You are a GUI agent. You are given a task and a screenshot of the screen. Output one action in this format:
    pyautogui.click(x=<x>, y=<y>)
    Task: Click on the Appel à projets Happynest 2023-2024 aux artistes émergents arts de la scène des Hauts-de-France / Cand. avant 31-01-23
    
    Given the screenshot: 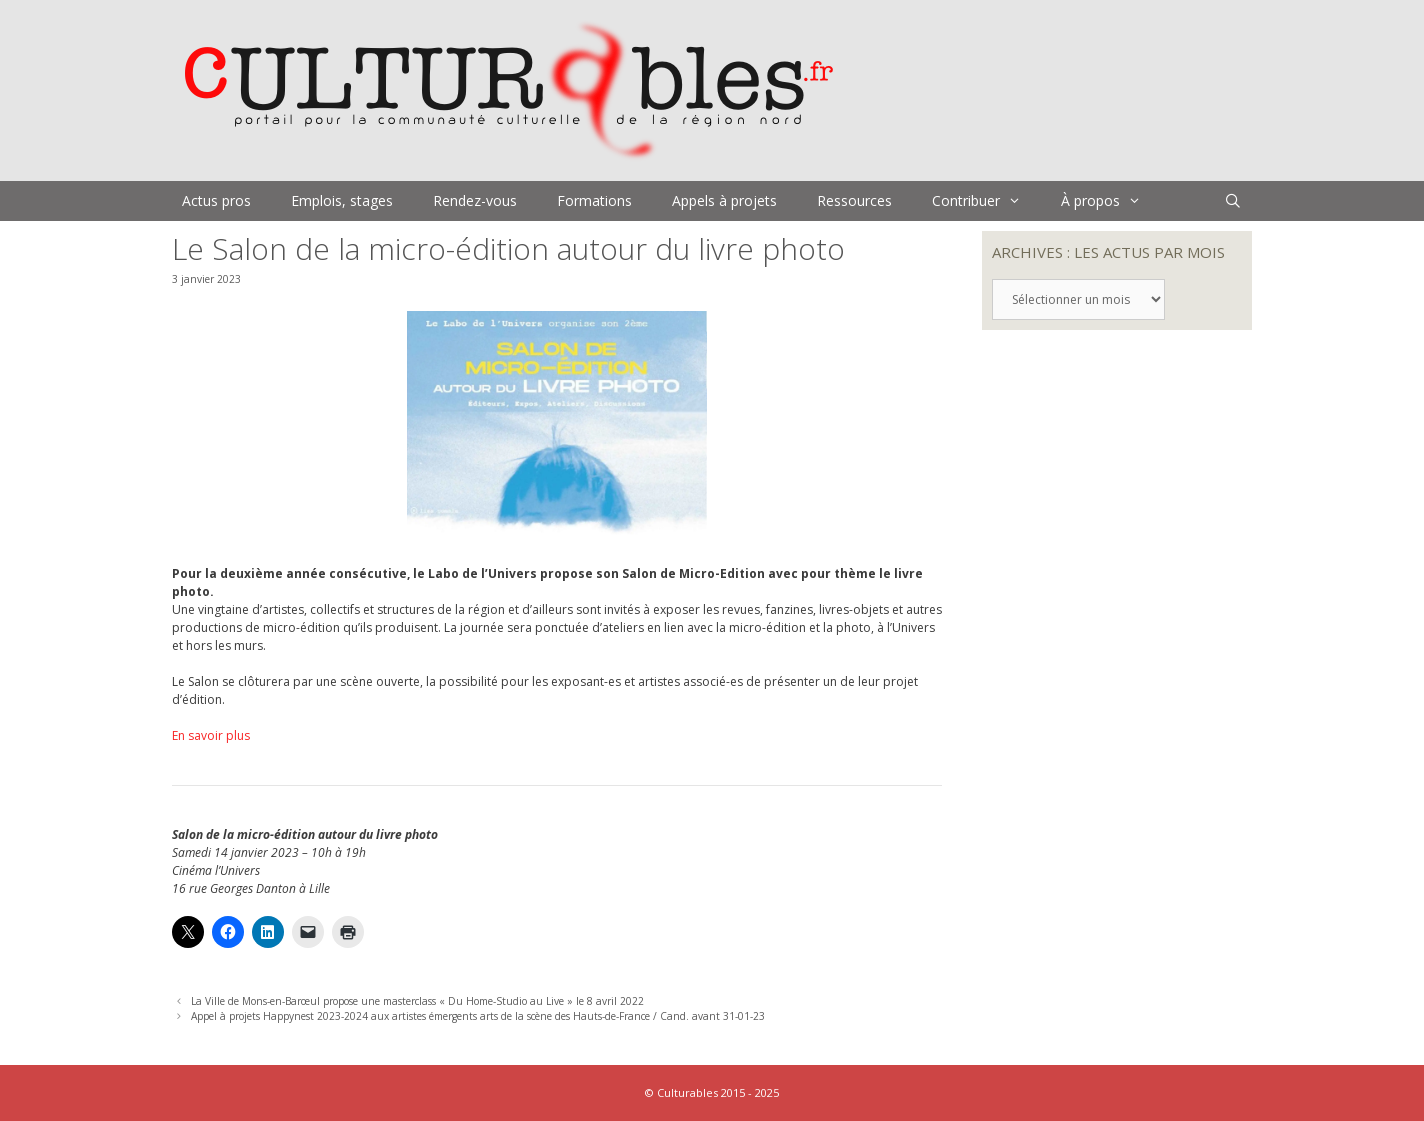 What is the action you would take?
    pyautogui.click(x=478, y=1016)
    